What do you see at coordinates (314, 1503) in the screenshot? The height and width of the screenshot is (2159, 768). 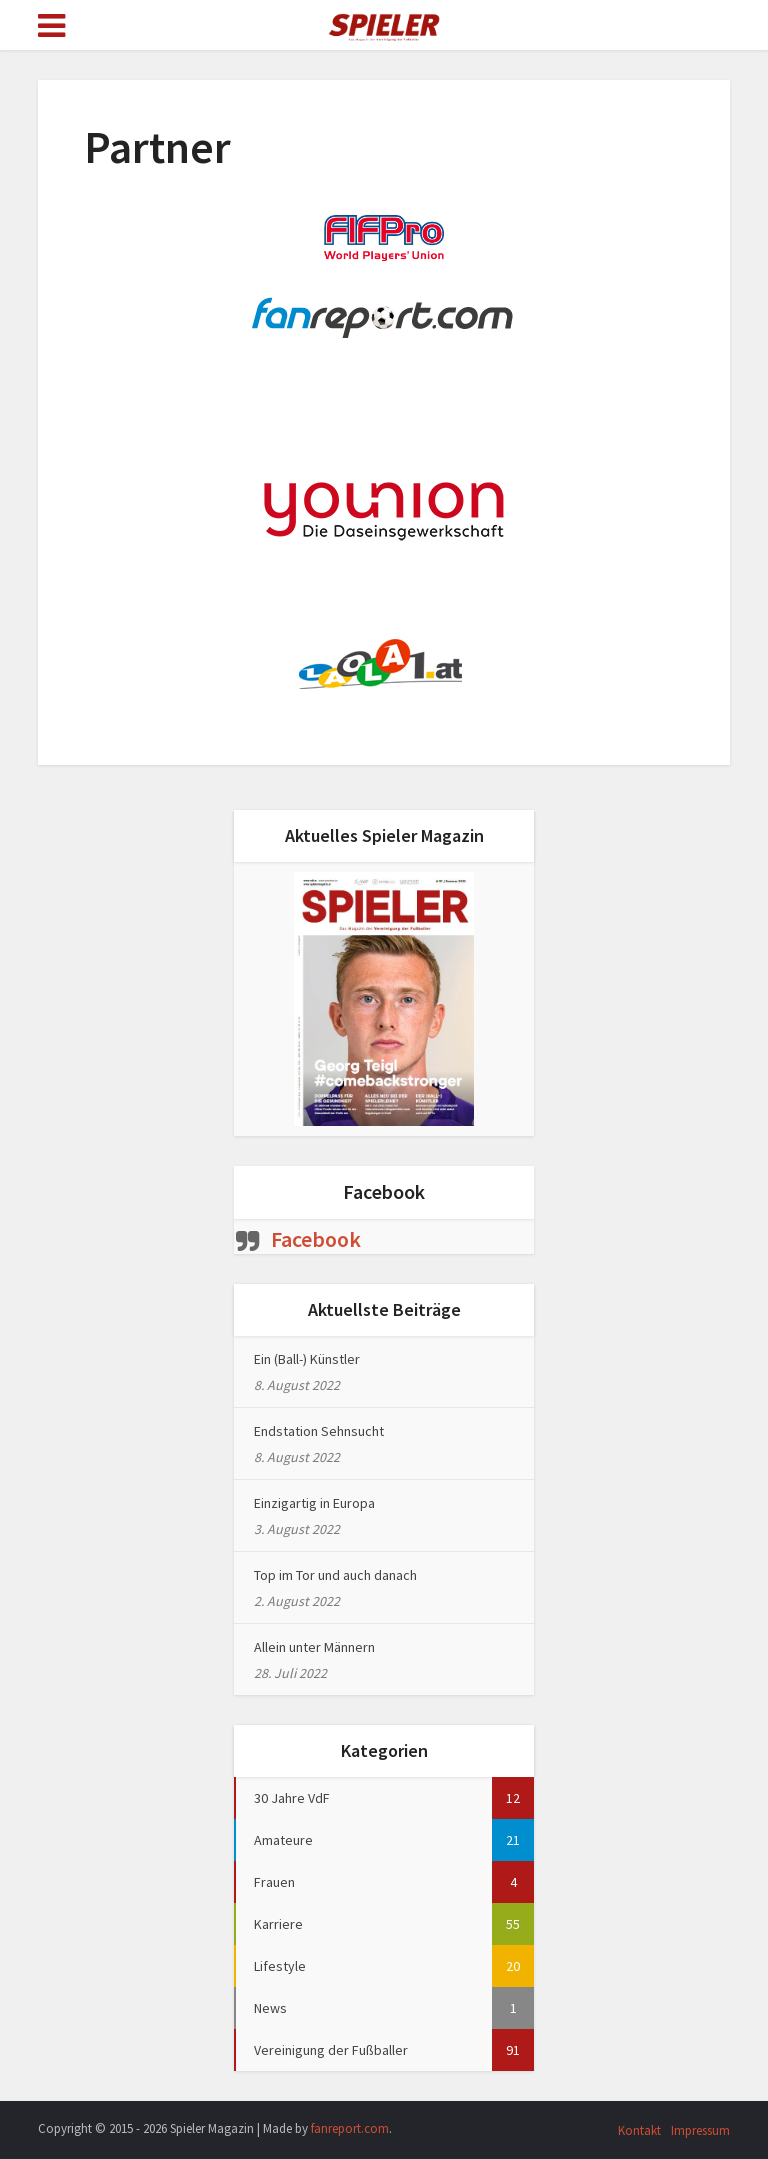 I see `Einzigartig in Europa` at bounding box center [314, 1503].